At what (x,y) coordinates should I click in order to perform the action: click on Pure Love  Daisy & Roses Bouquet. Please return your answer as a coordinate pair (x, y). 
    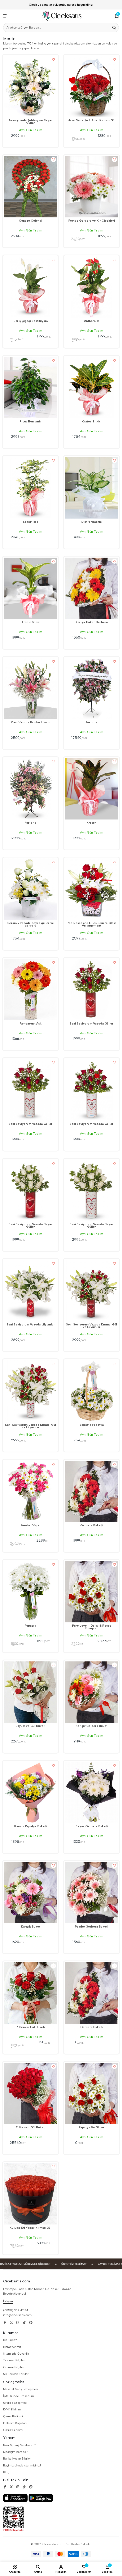
    Looking at the image, I should click on (91, 1627).